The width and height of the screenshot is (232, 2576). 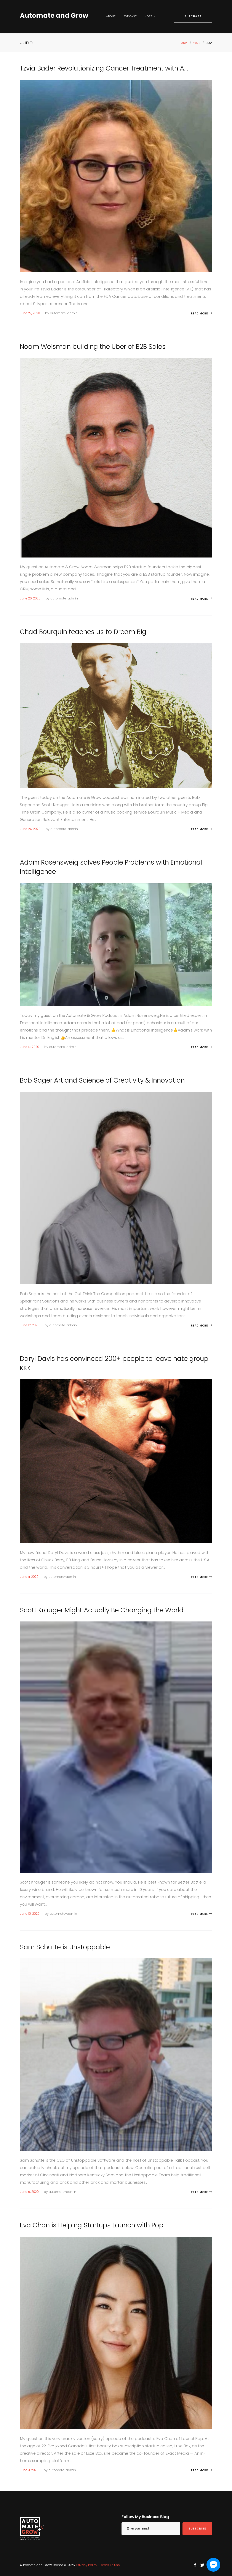 I want to click on 2020, so click(x=196, y=43).